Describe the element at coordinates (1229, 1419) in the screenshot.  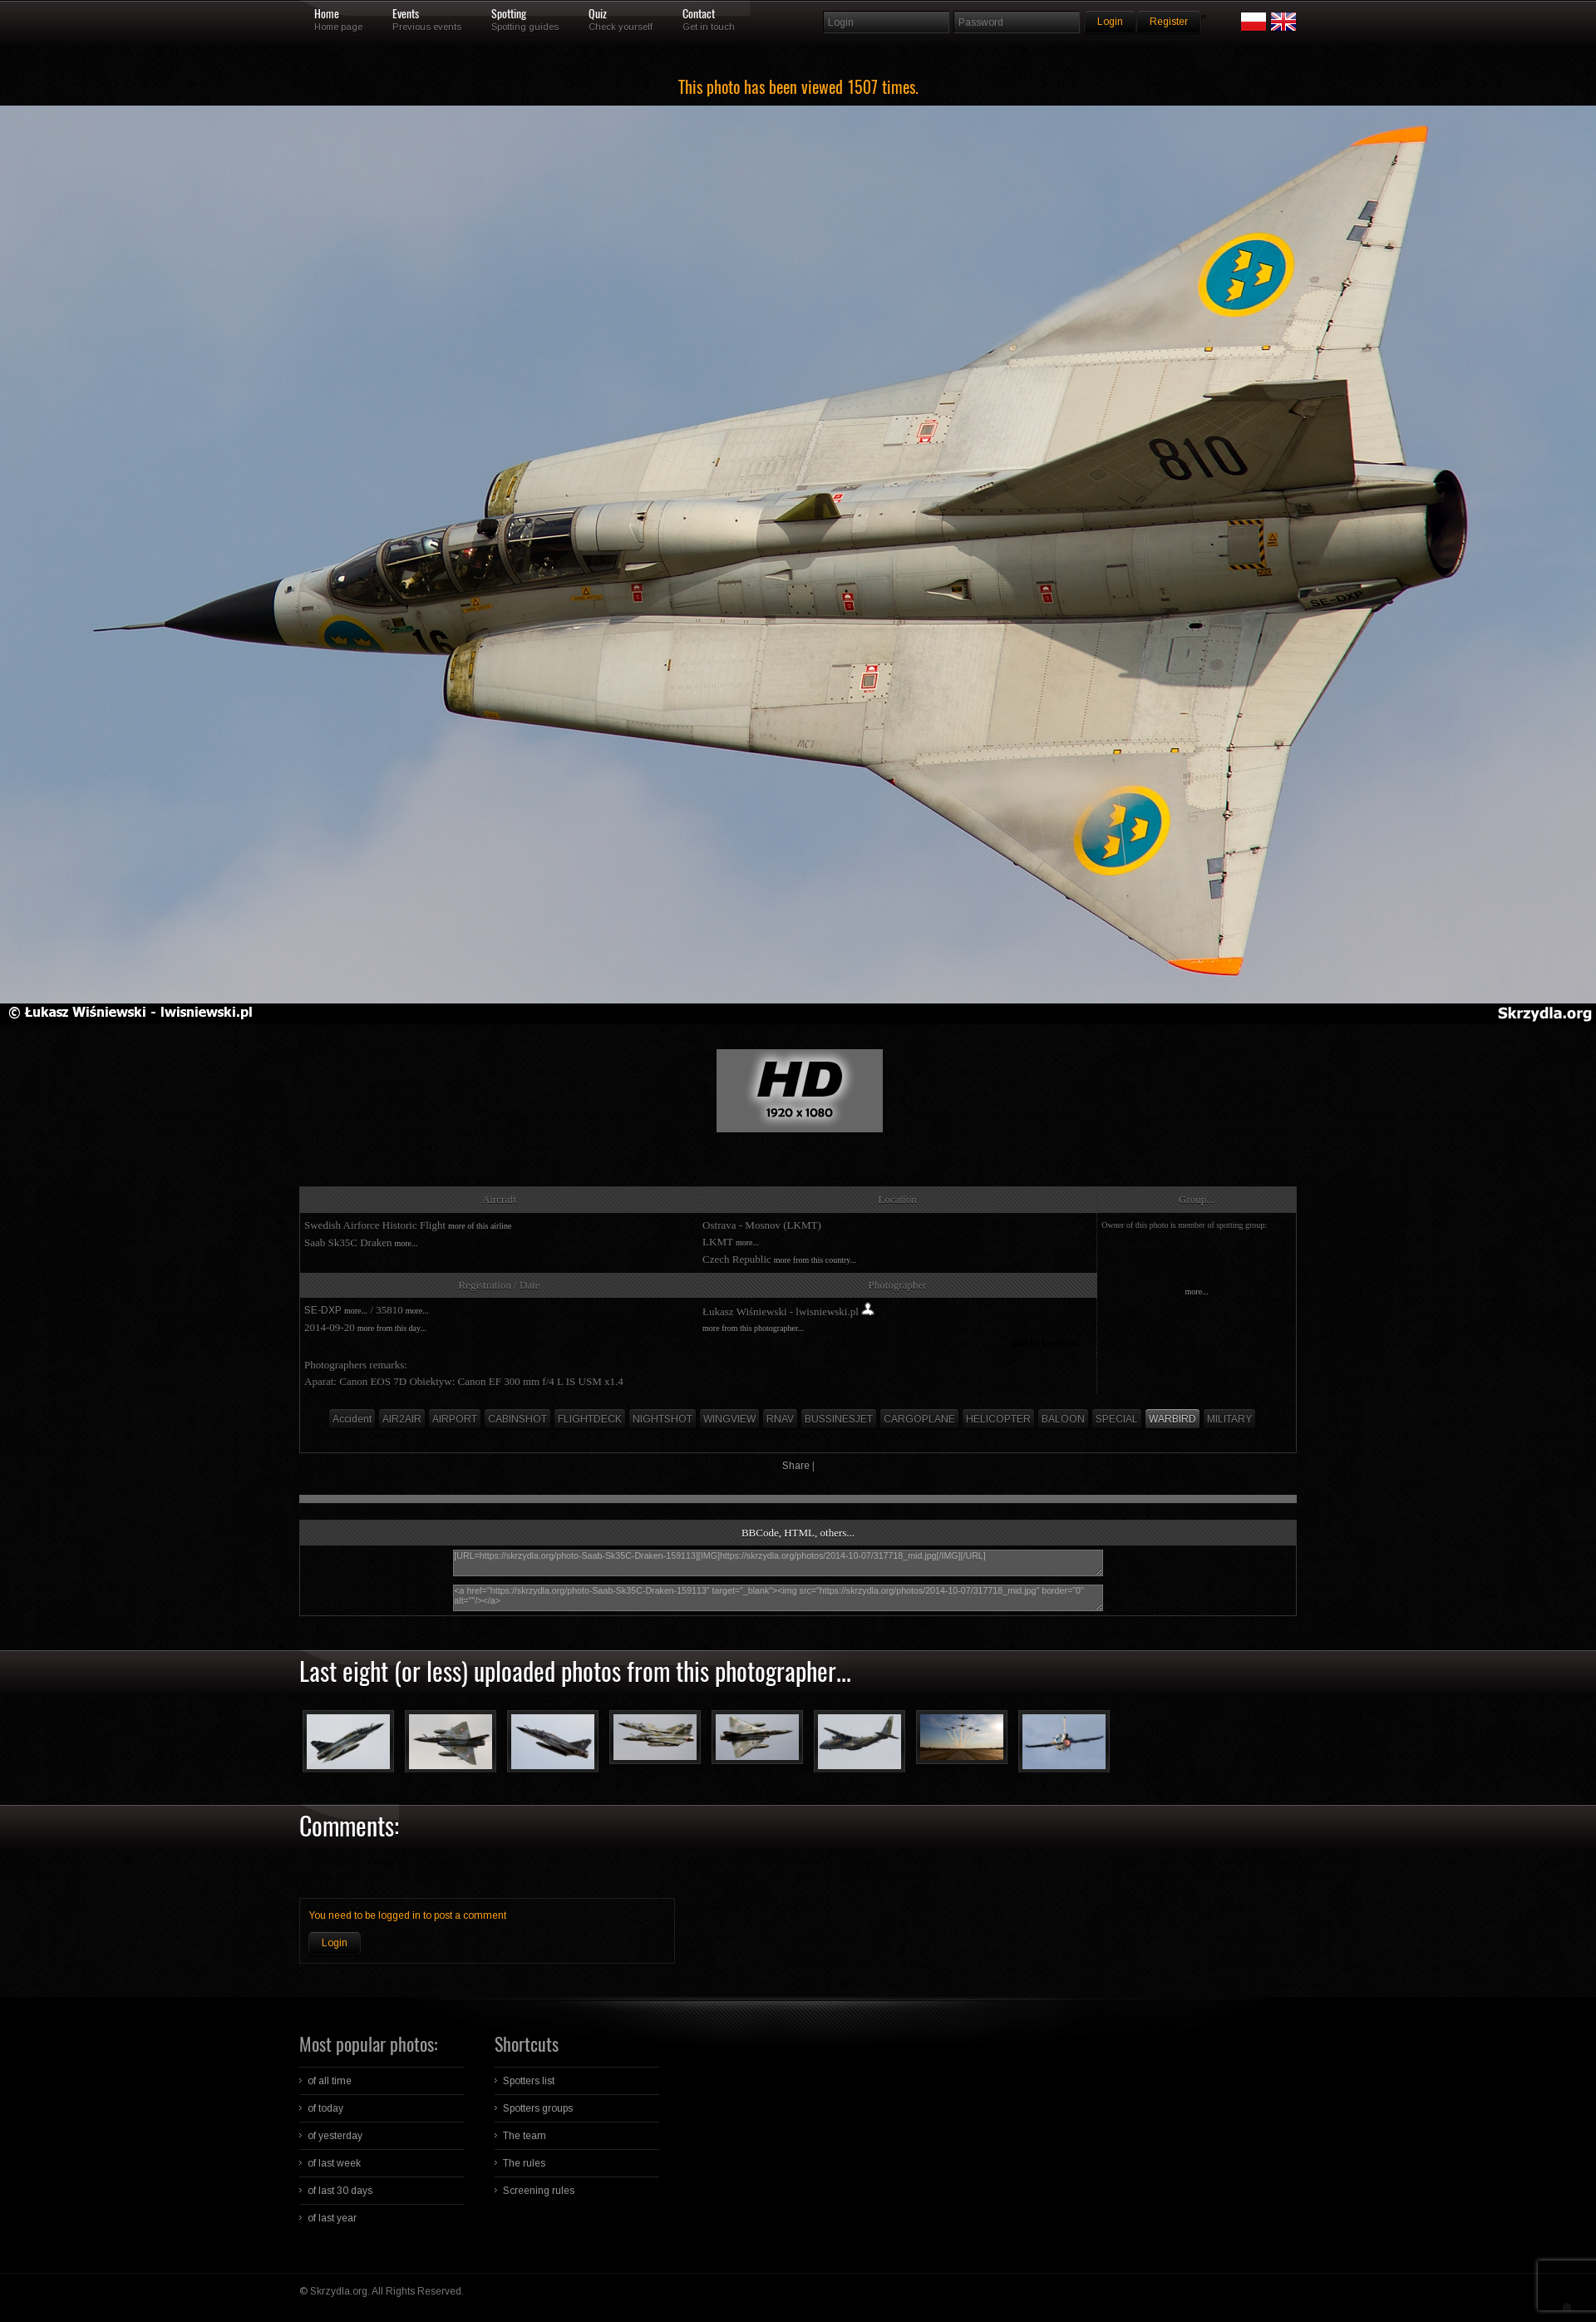
I see `MILITARY` at that location.